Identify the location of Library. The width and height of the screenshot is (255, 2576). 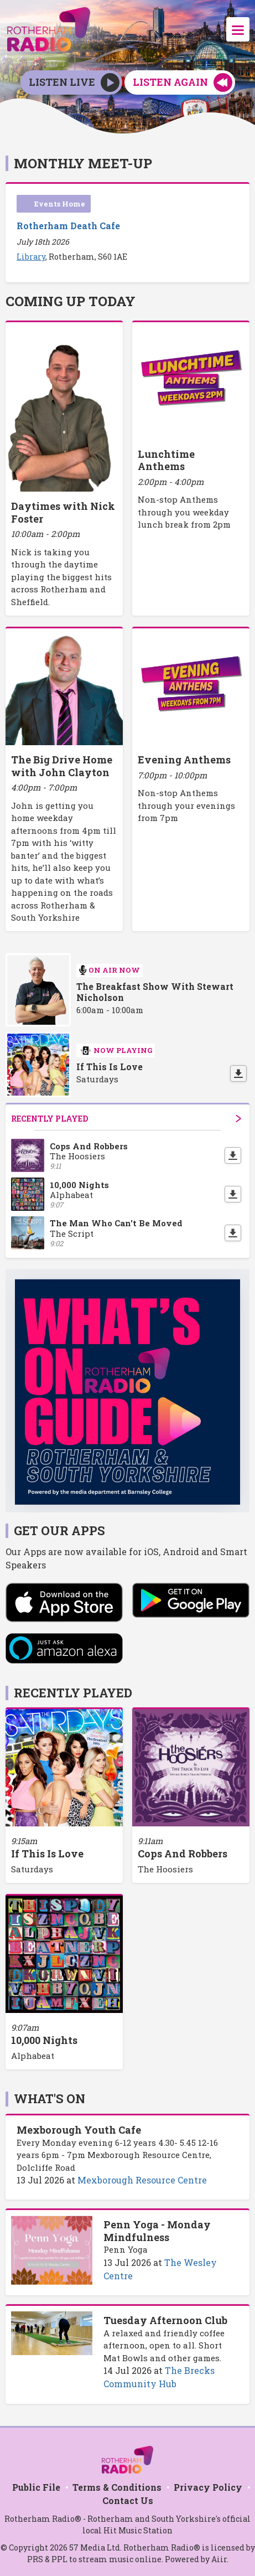
(31, 256).